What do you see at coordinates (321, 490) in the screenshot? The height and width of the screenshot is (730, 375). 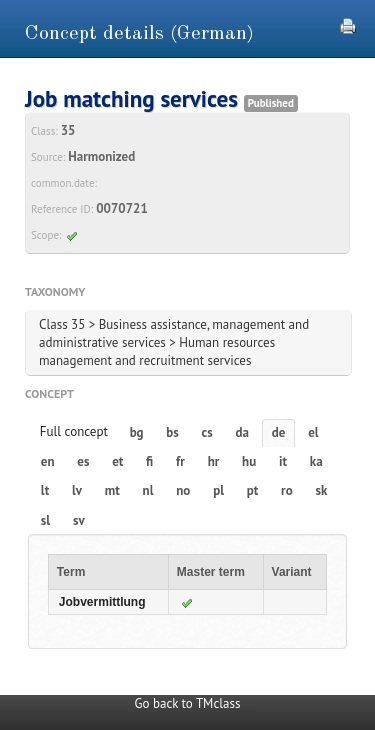 I see `sk` at bounding box center [321, 490].